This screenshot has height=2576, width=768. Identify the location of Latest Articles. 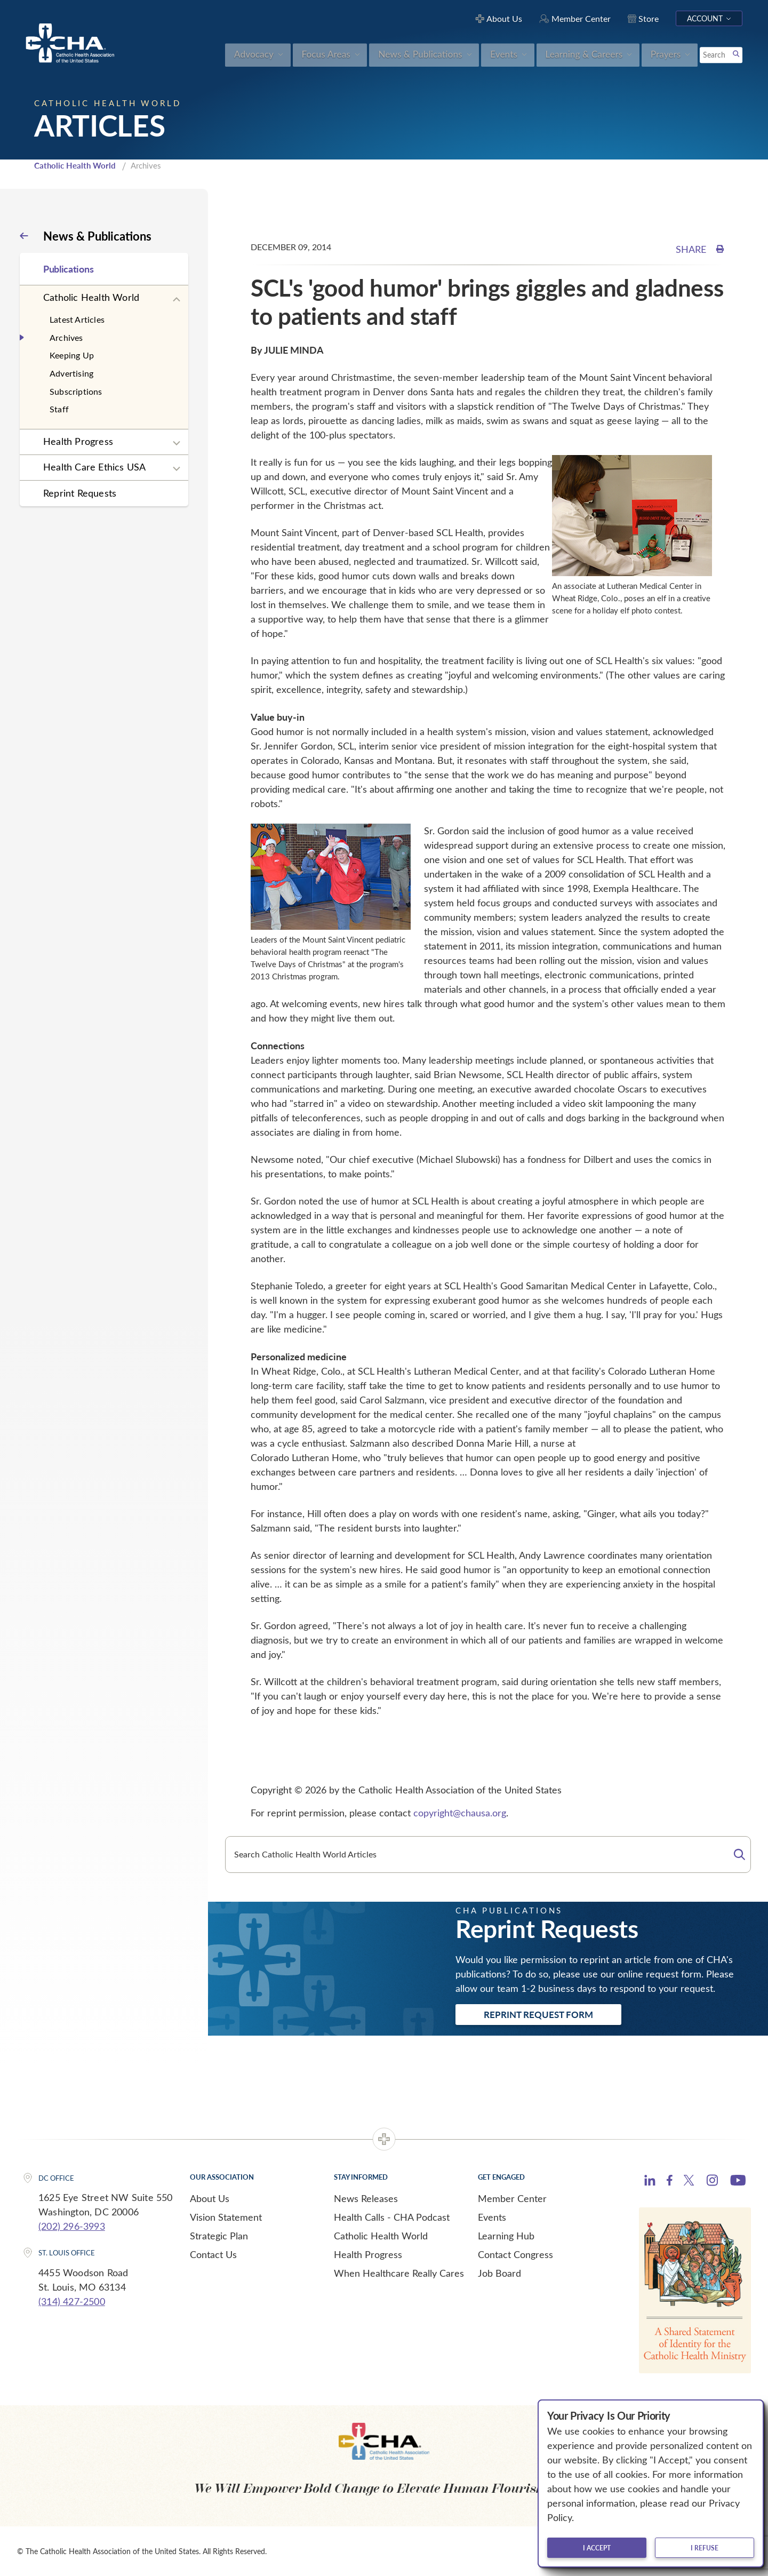
(77, 319).